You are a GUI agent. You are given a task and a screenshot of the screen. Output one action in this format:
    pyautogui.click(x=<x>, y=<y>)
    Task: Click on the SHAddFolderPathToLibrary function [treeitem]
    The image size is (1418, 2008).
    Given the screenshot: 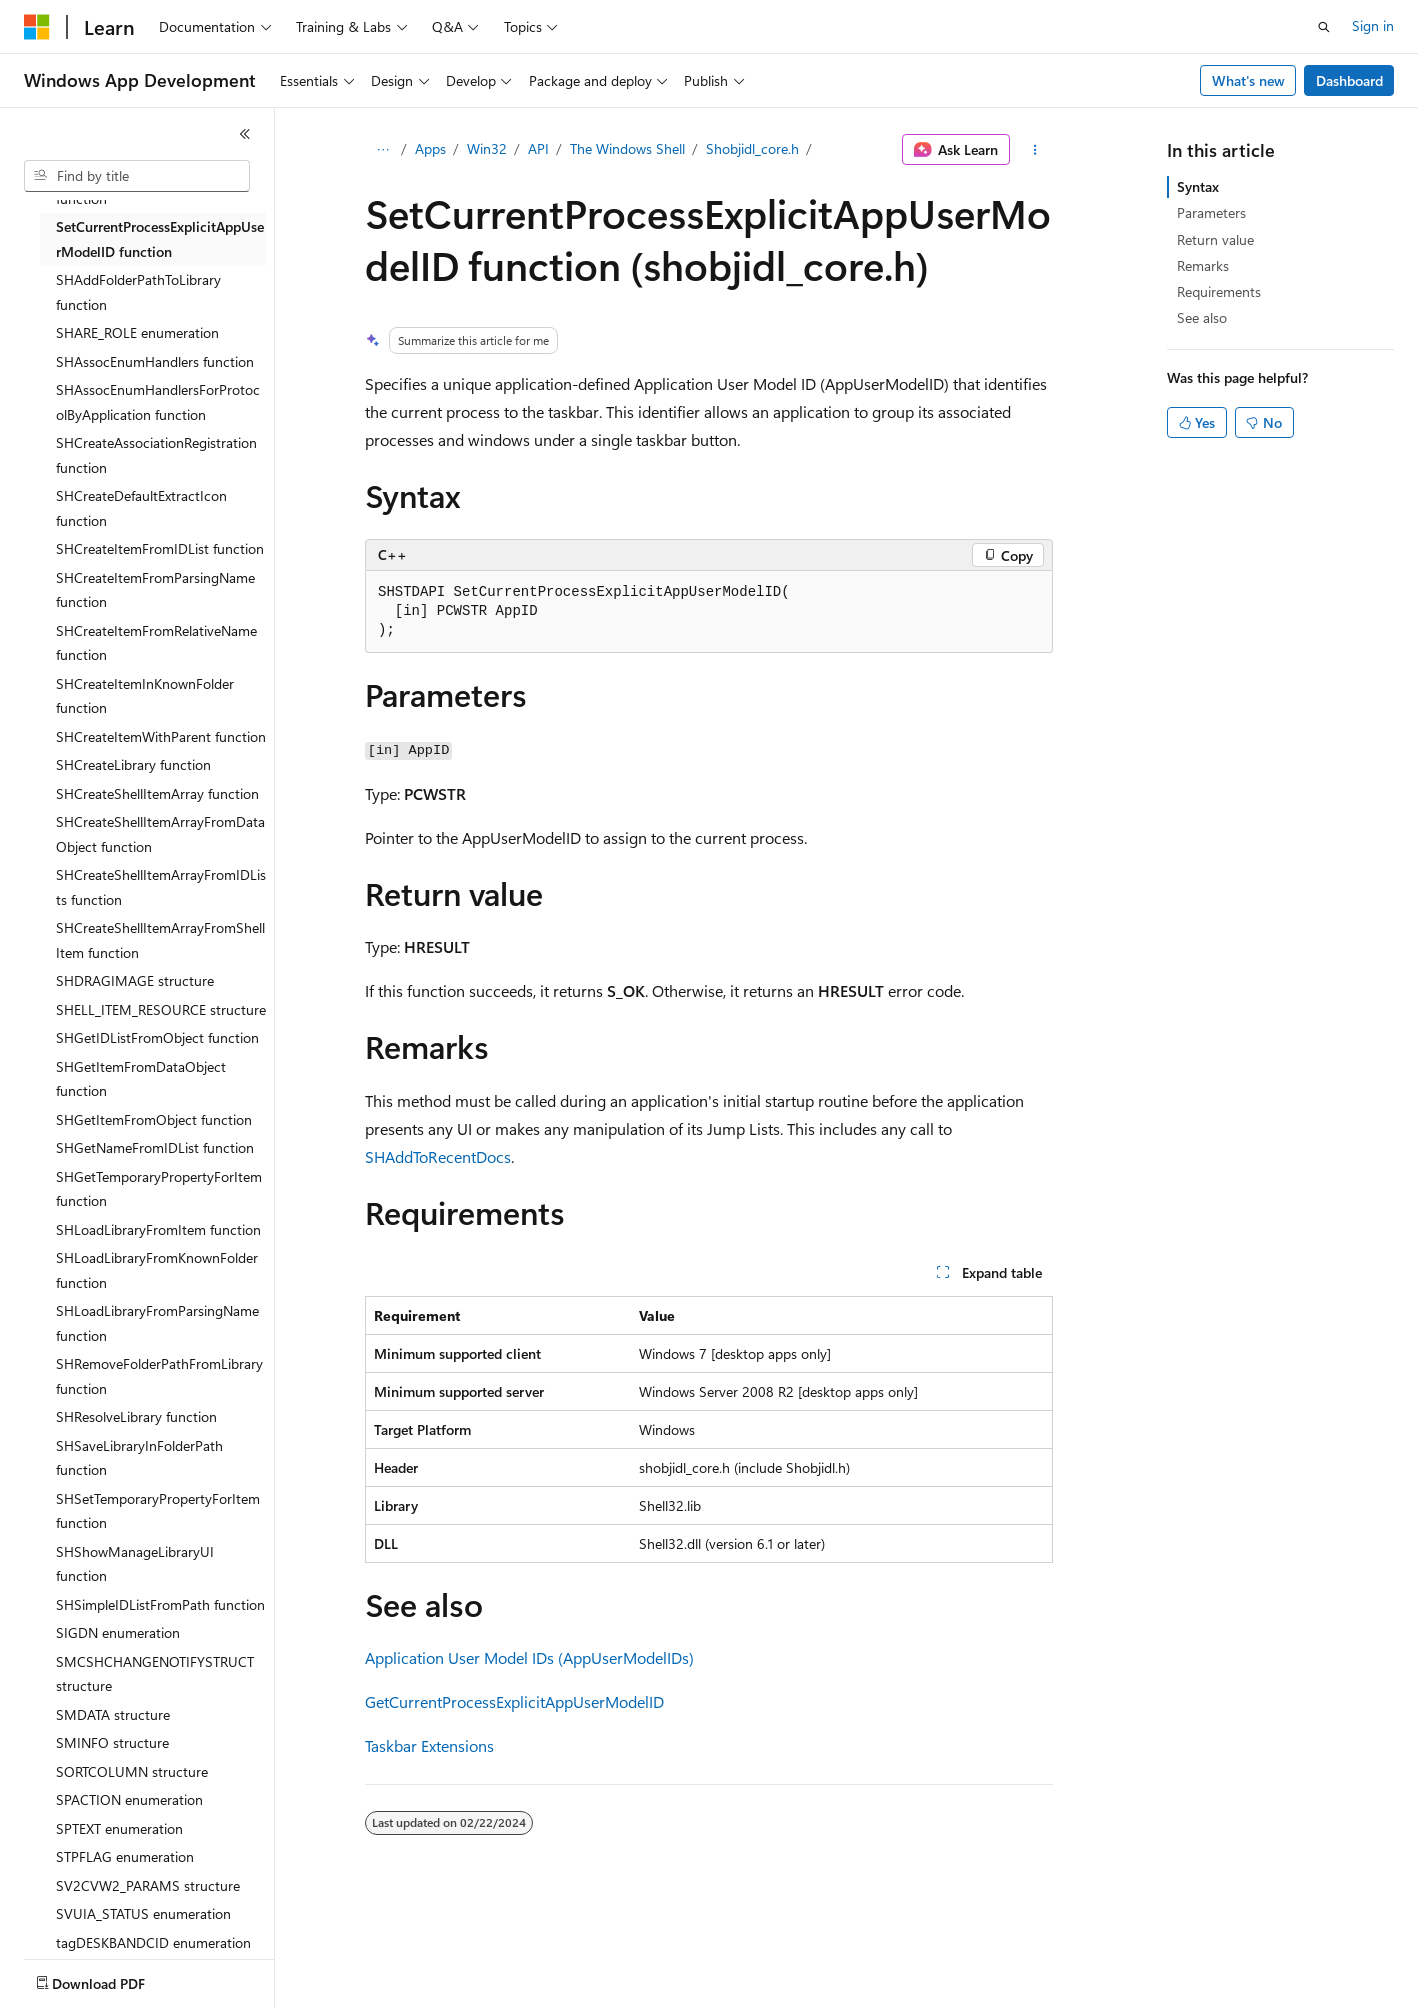 What is the action you would take?
    pyautogui.click(x=138, y=292)
    